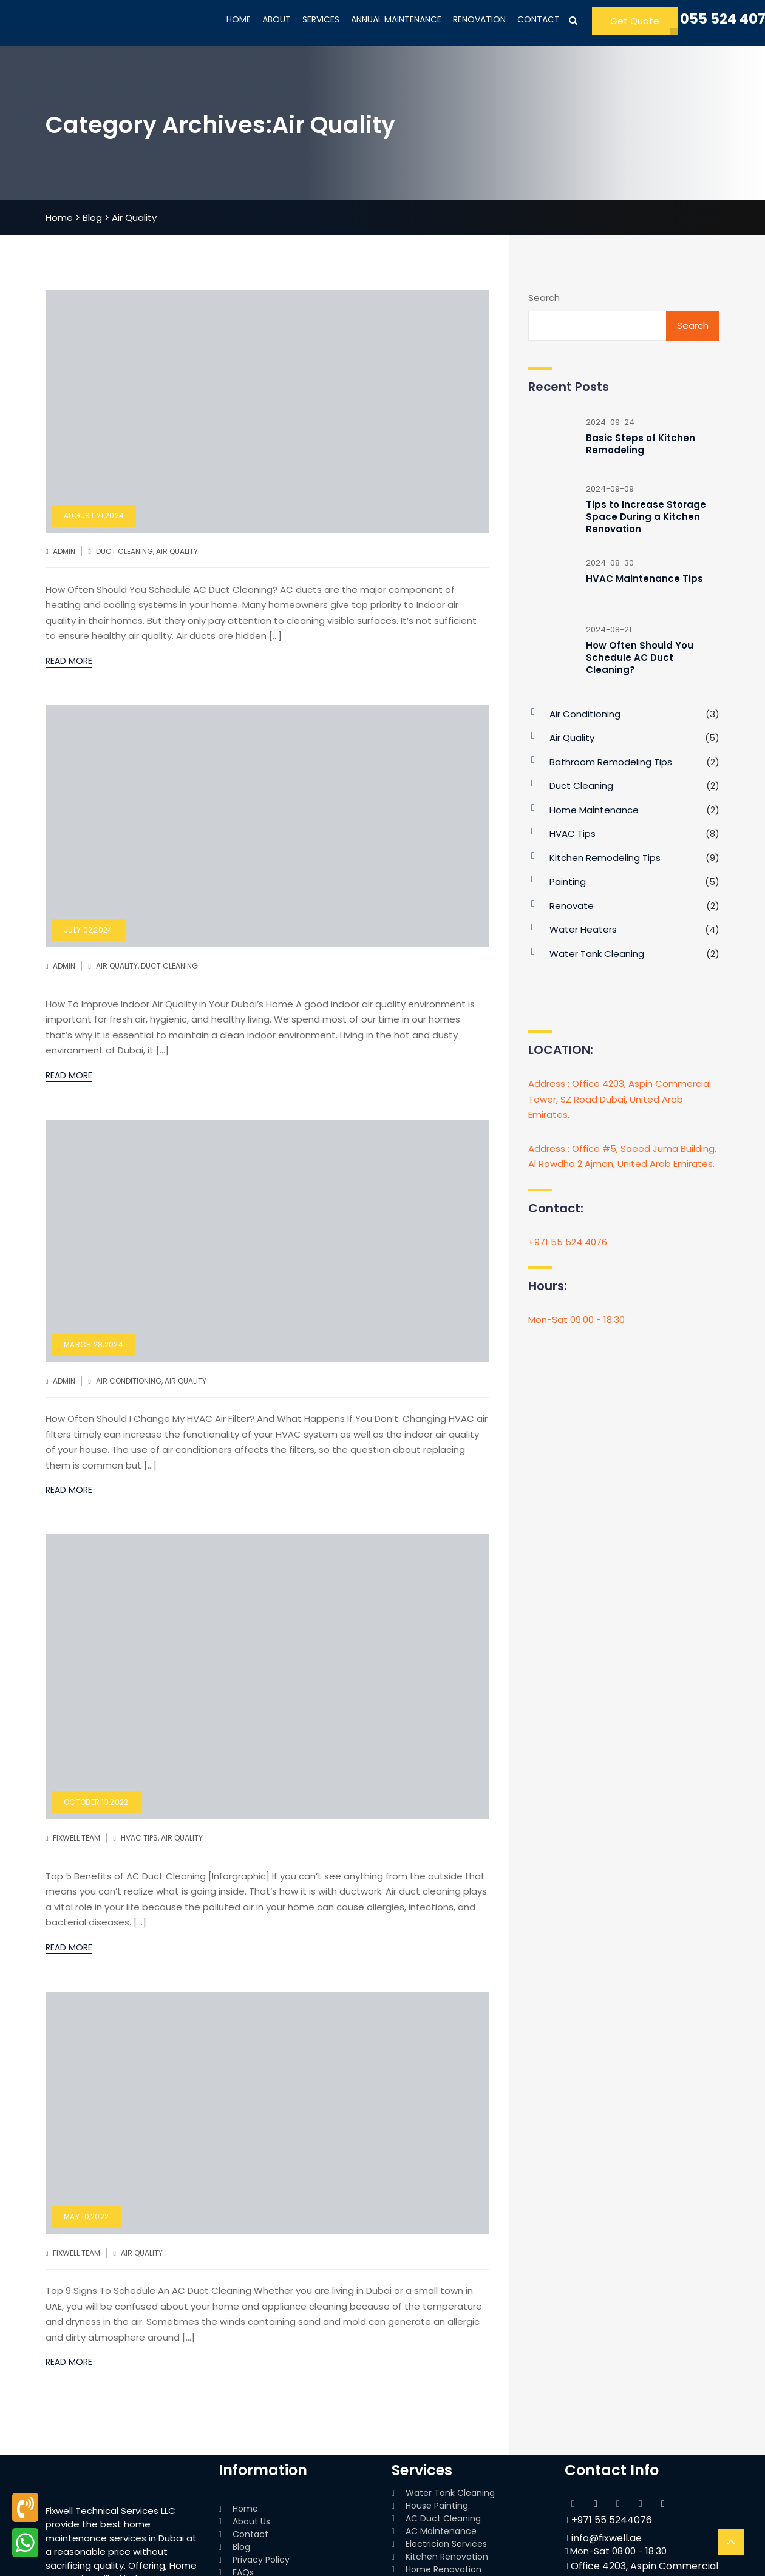 This screenshot has height=2576, width=765. What do you see at coordinates (608, 2520) in the screenshot?
I see `+971 55 5244076` at bounding box center [608, 2520].